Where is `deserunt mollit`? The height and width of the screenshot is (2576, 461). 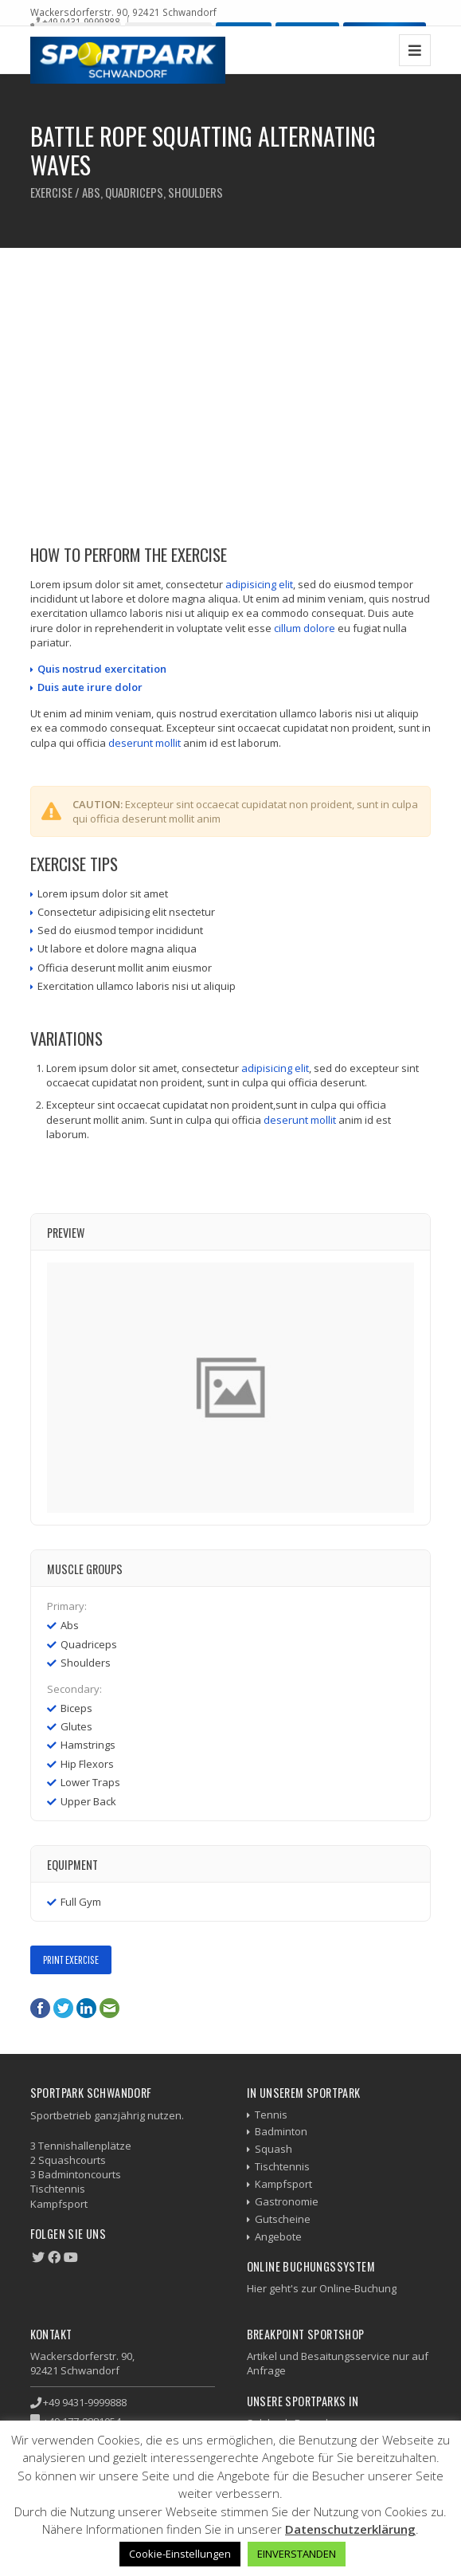 deserunt mollit is located at coordinates (144, 743).